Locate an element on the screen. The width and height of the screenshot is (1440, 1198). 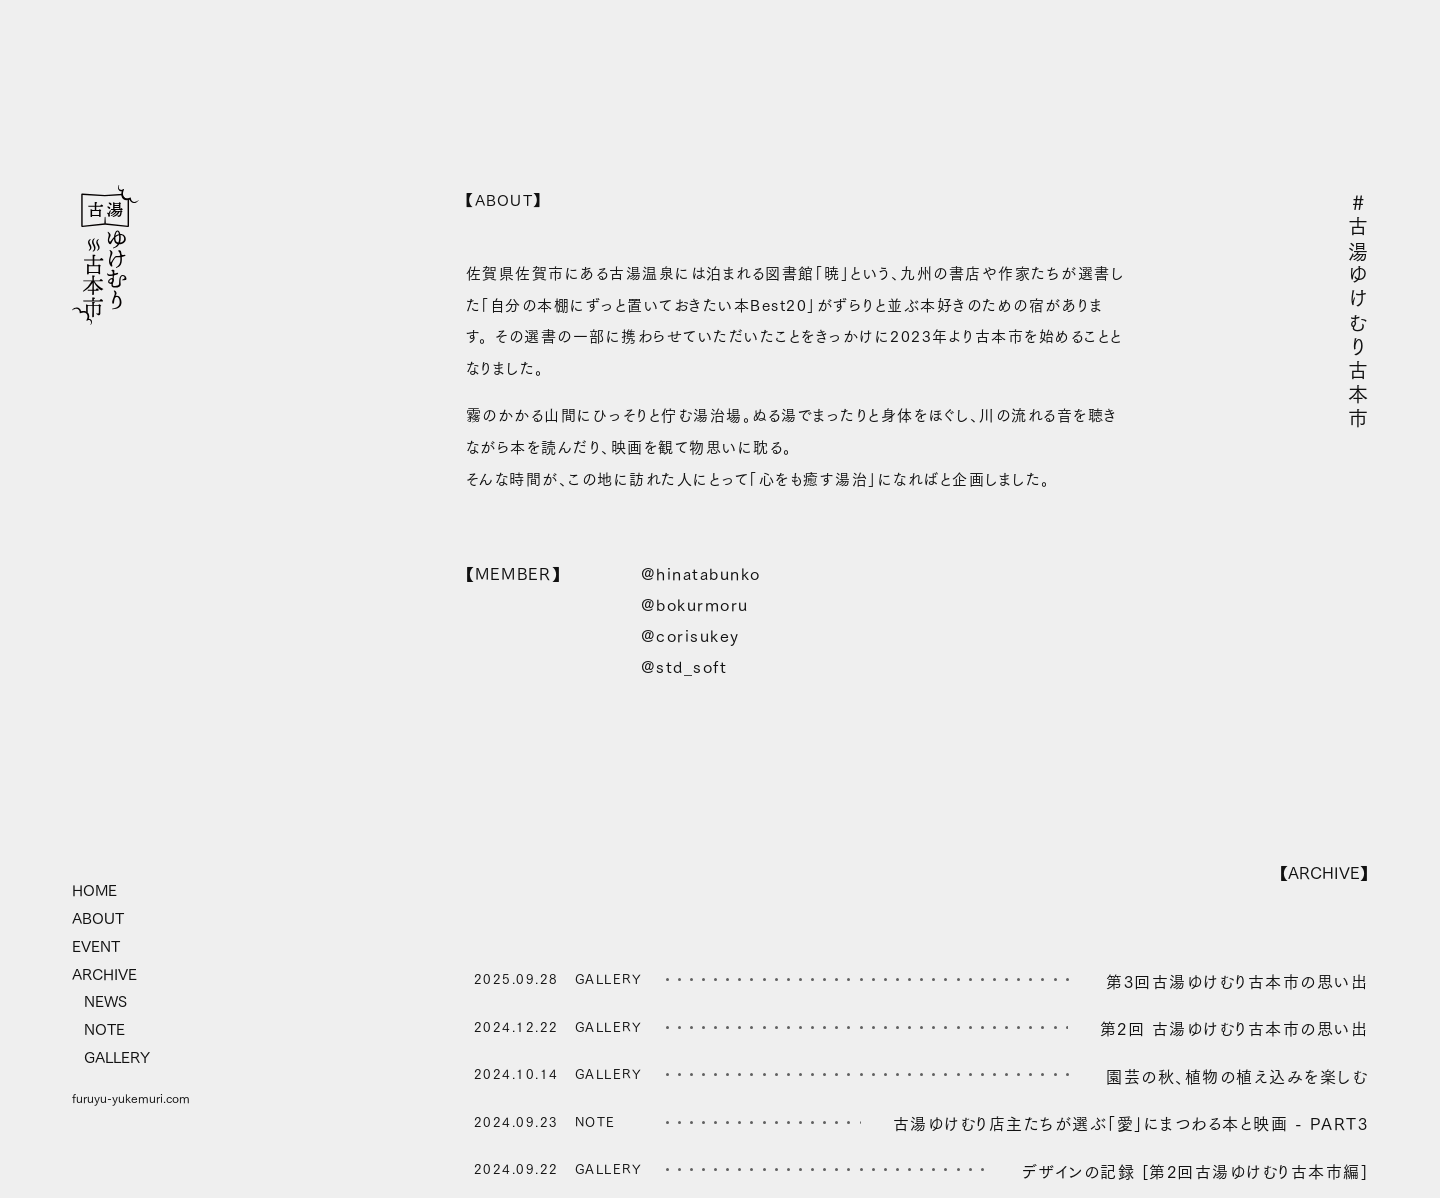
NOTE is located at coordinates (104, 1030).